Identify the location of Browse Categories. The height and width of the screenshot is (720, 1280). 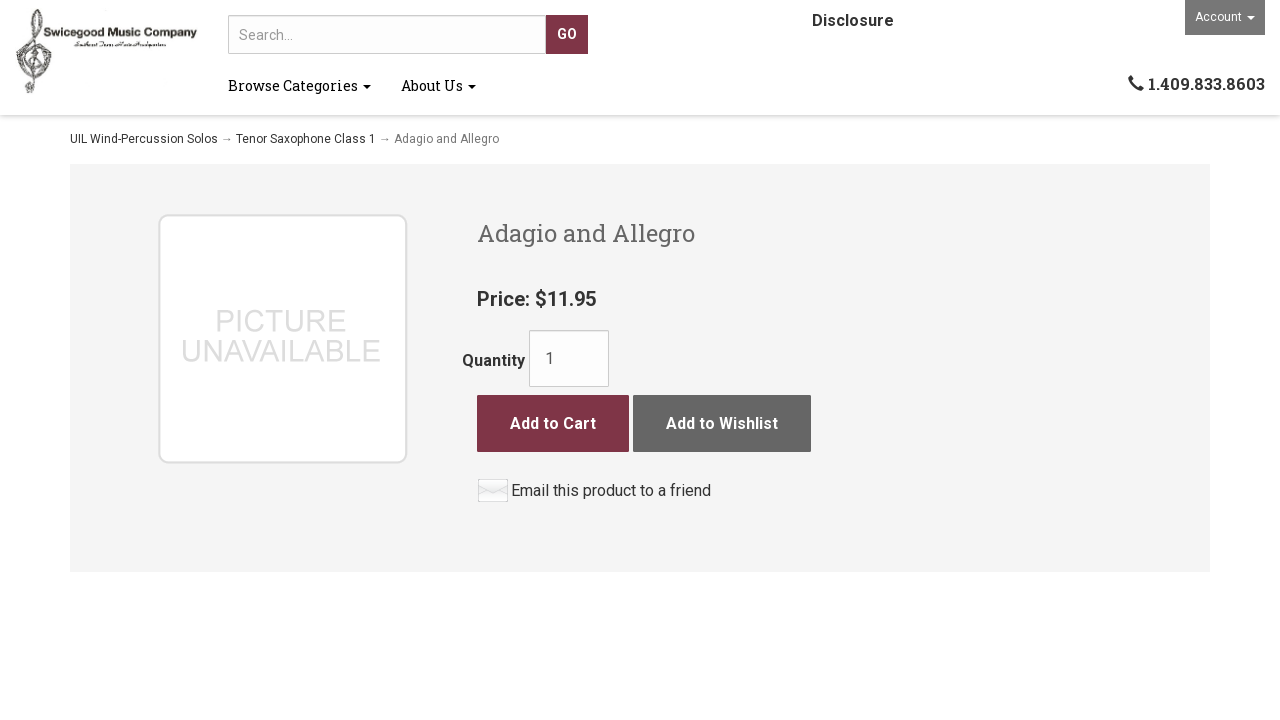
(299, 85).